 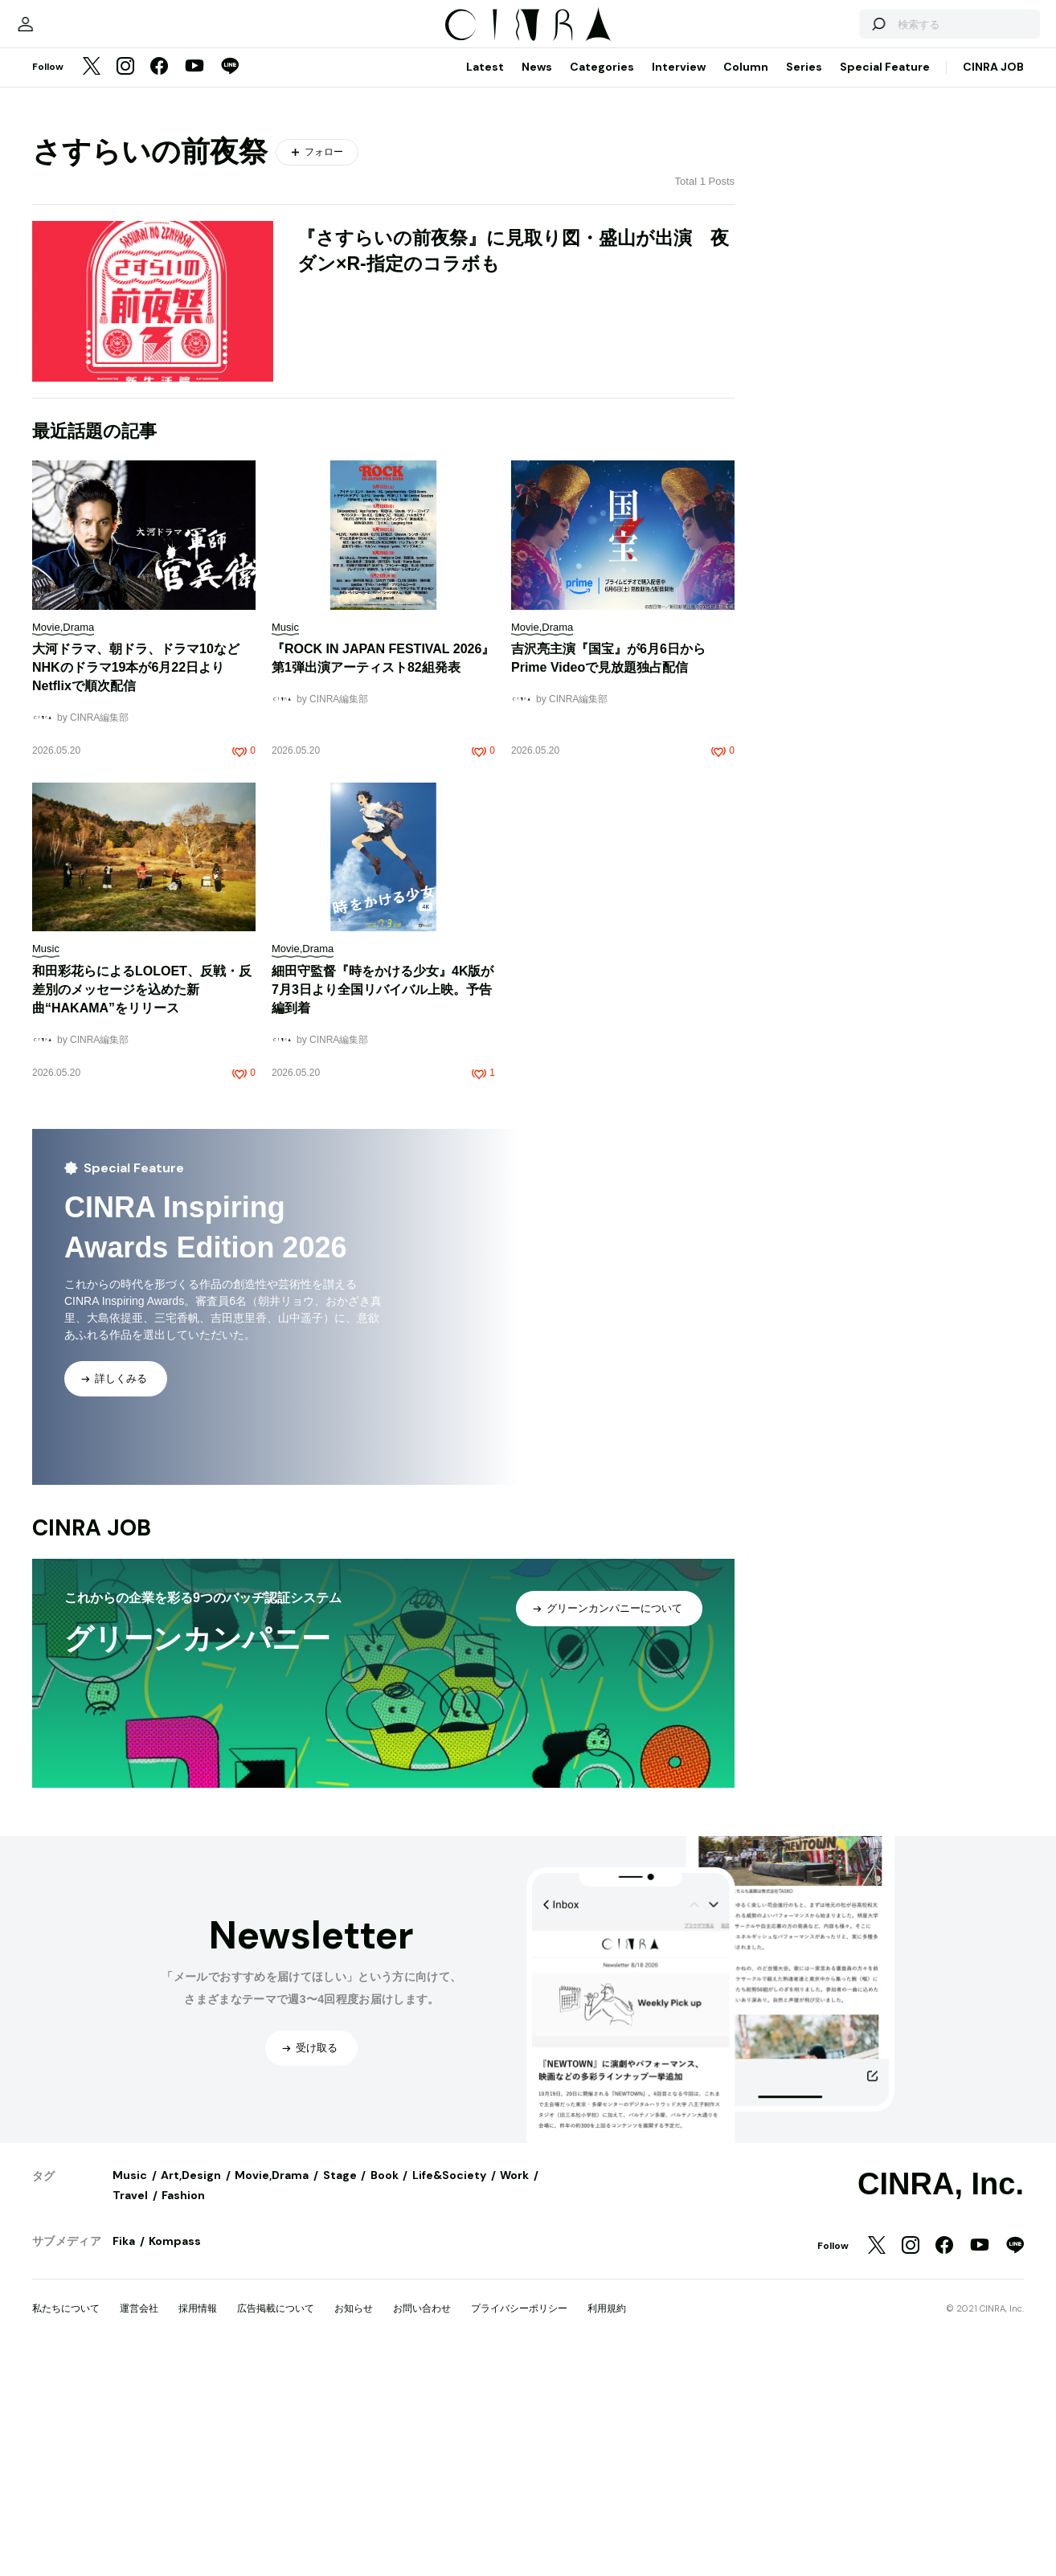 What do you see at coordinates (384, 2392) in the screenshot?
I see `Book` at bounding box center [384, 2392].